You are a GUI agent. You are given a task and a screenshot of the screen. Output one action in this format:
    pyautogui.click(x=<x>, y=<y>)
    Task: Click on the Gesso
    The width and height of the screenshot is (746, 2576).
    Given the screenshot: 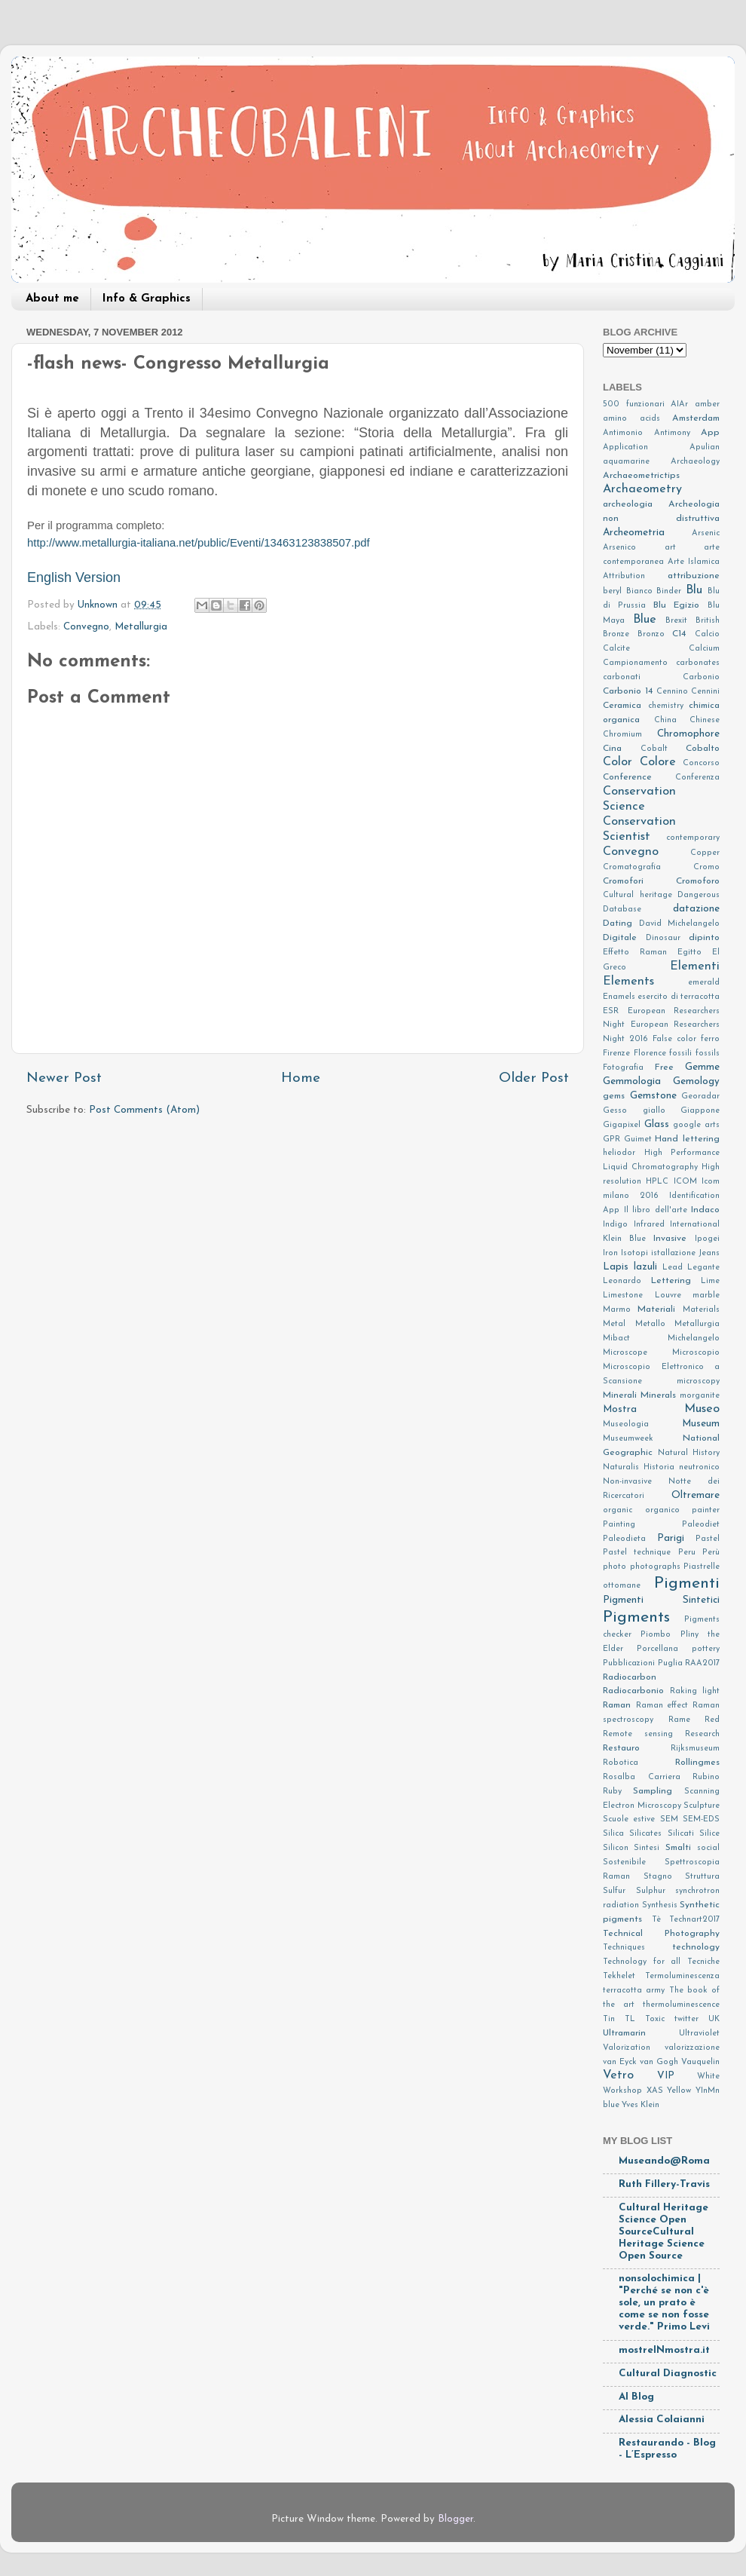 What is the action you would take?
    pyautogui.click(x=615, y=1111)
    